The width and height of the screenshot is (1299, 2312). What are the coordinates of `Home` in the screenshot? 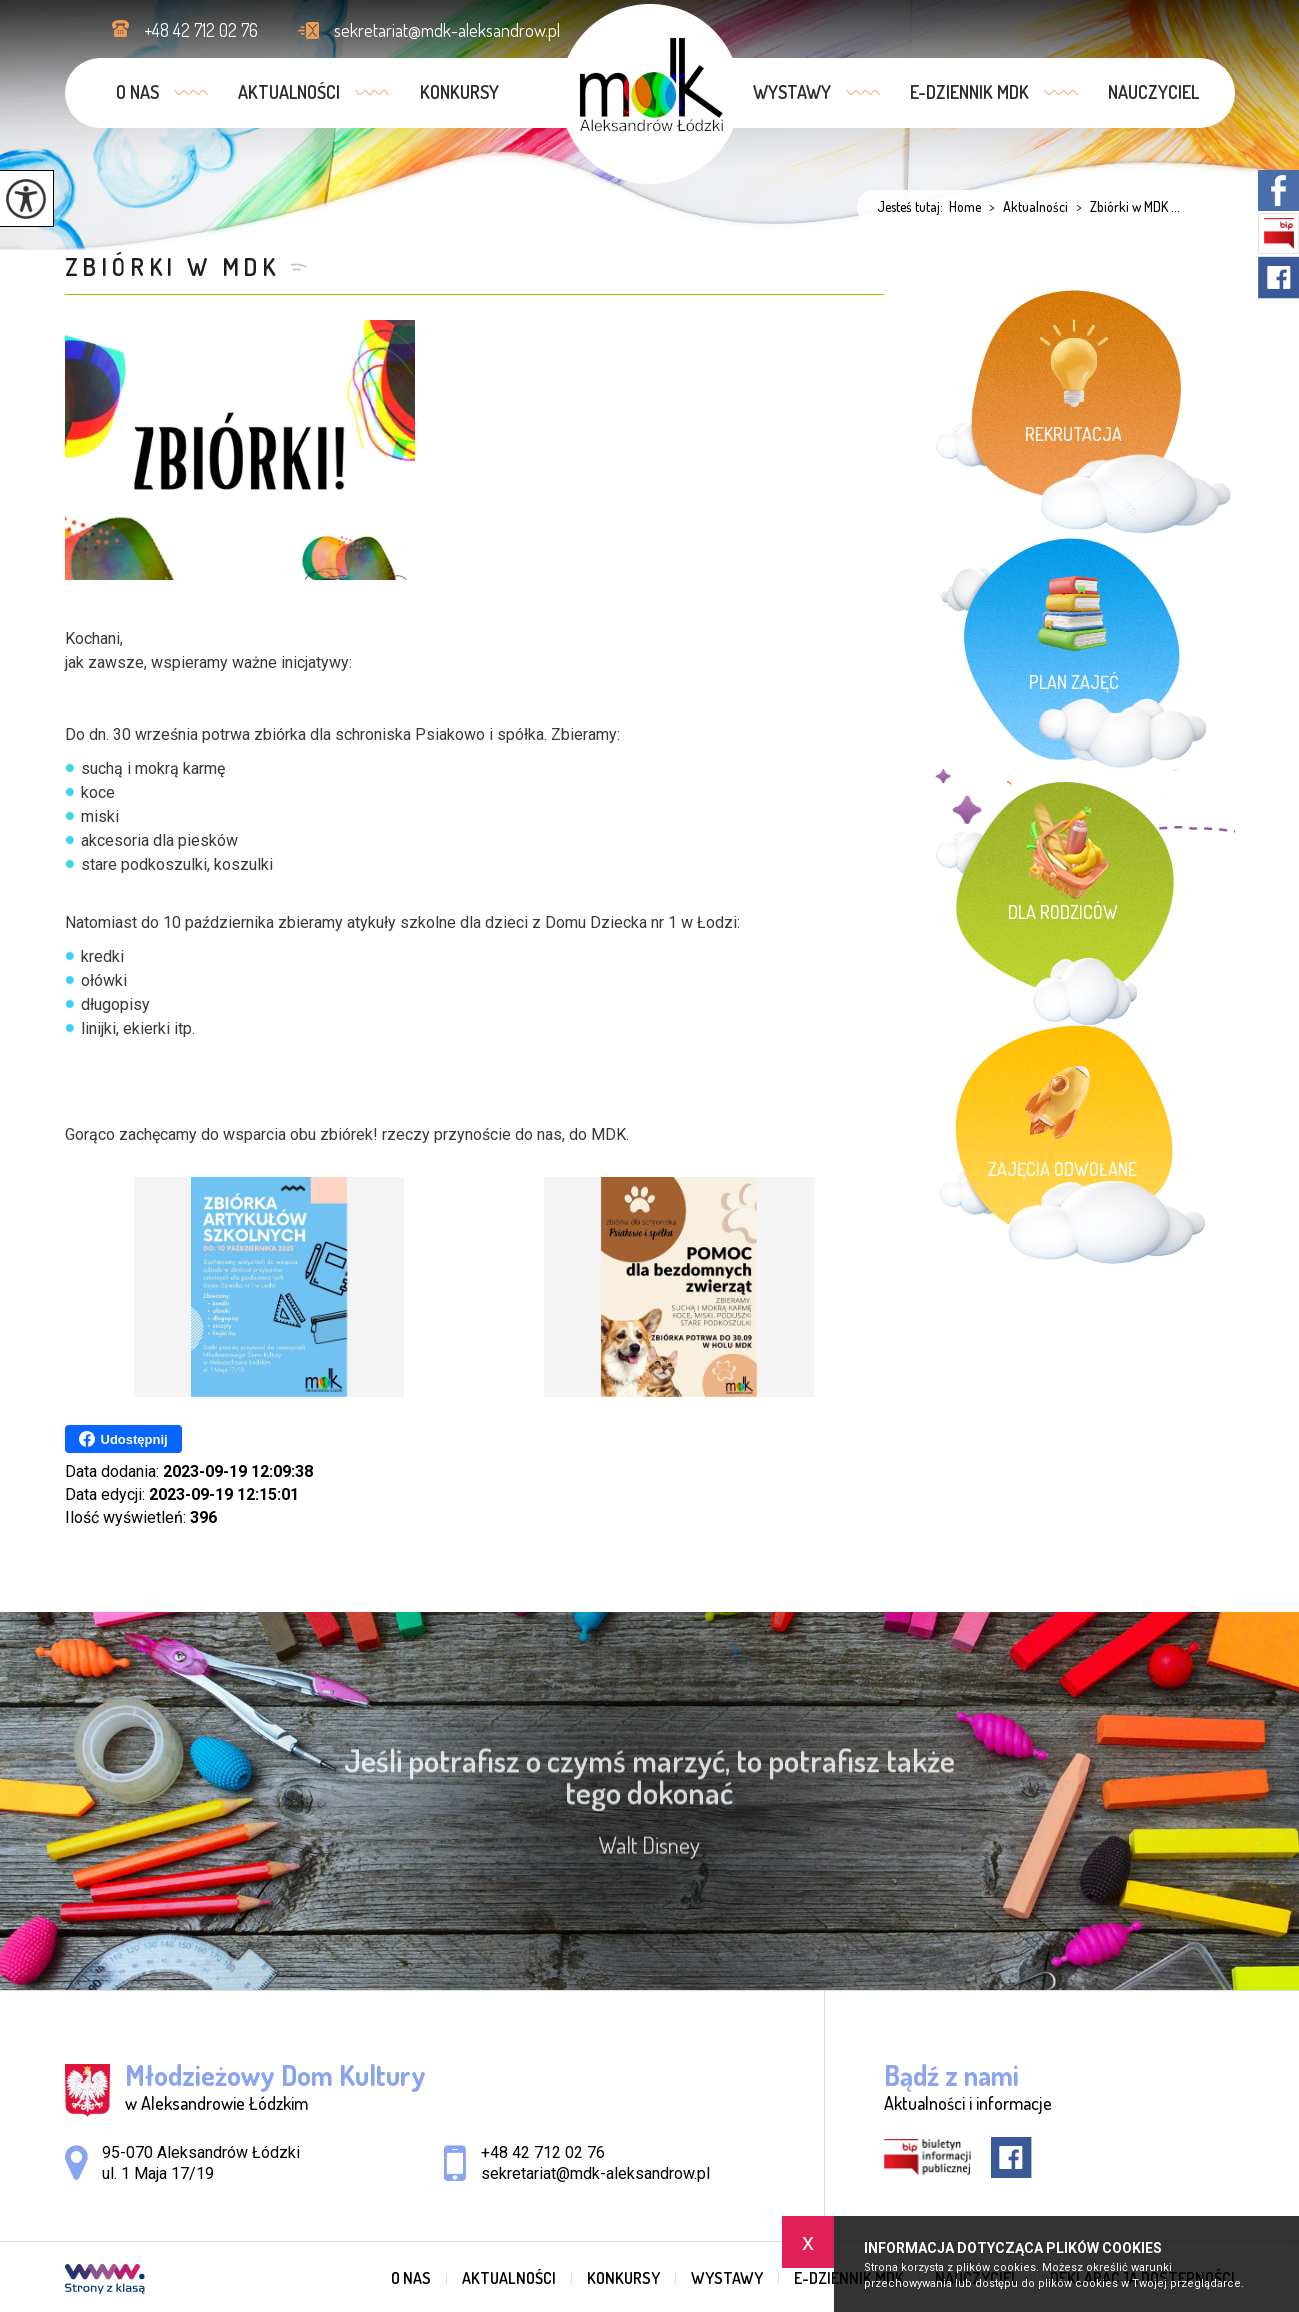 It's located at (965, 207).